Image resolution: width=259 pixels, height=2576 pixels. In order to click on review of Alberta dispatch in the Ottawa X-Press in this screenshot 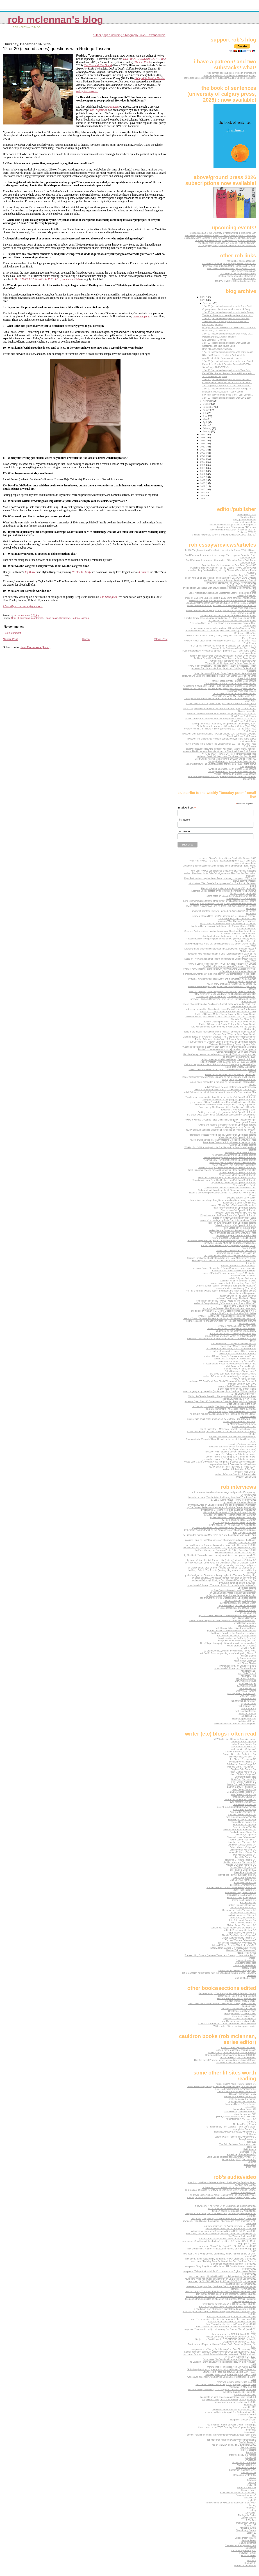, I will do `click(233, 1233)`.